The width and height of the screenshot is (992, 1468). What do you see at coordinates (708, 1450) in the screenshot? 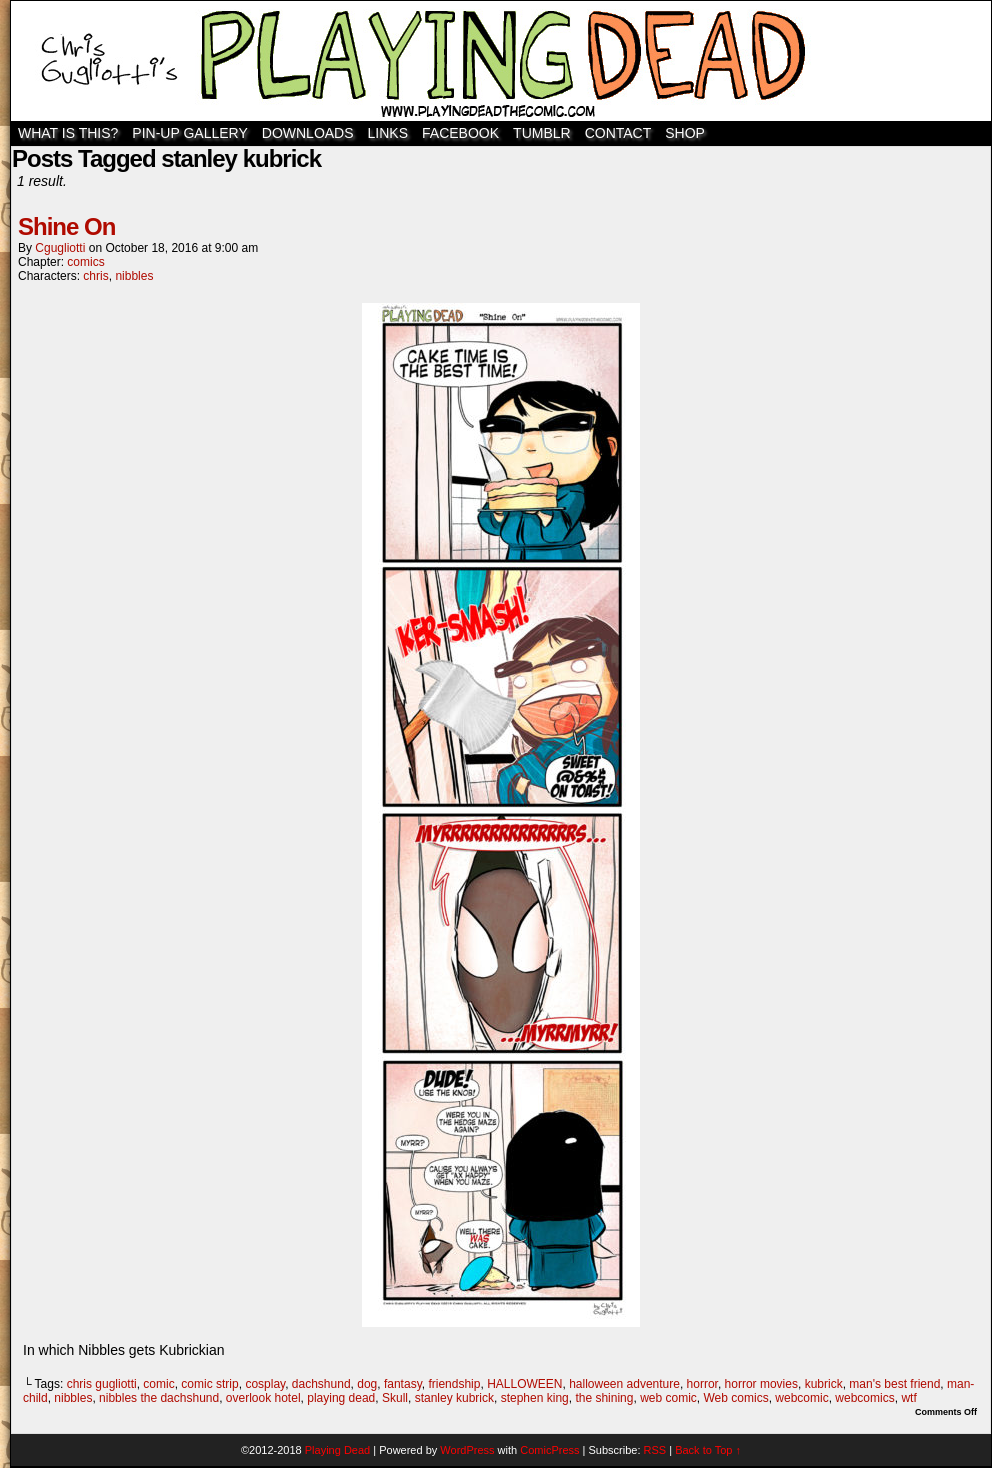
I see `Back to Top ↑` at bounding box center [708, 1450].